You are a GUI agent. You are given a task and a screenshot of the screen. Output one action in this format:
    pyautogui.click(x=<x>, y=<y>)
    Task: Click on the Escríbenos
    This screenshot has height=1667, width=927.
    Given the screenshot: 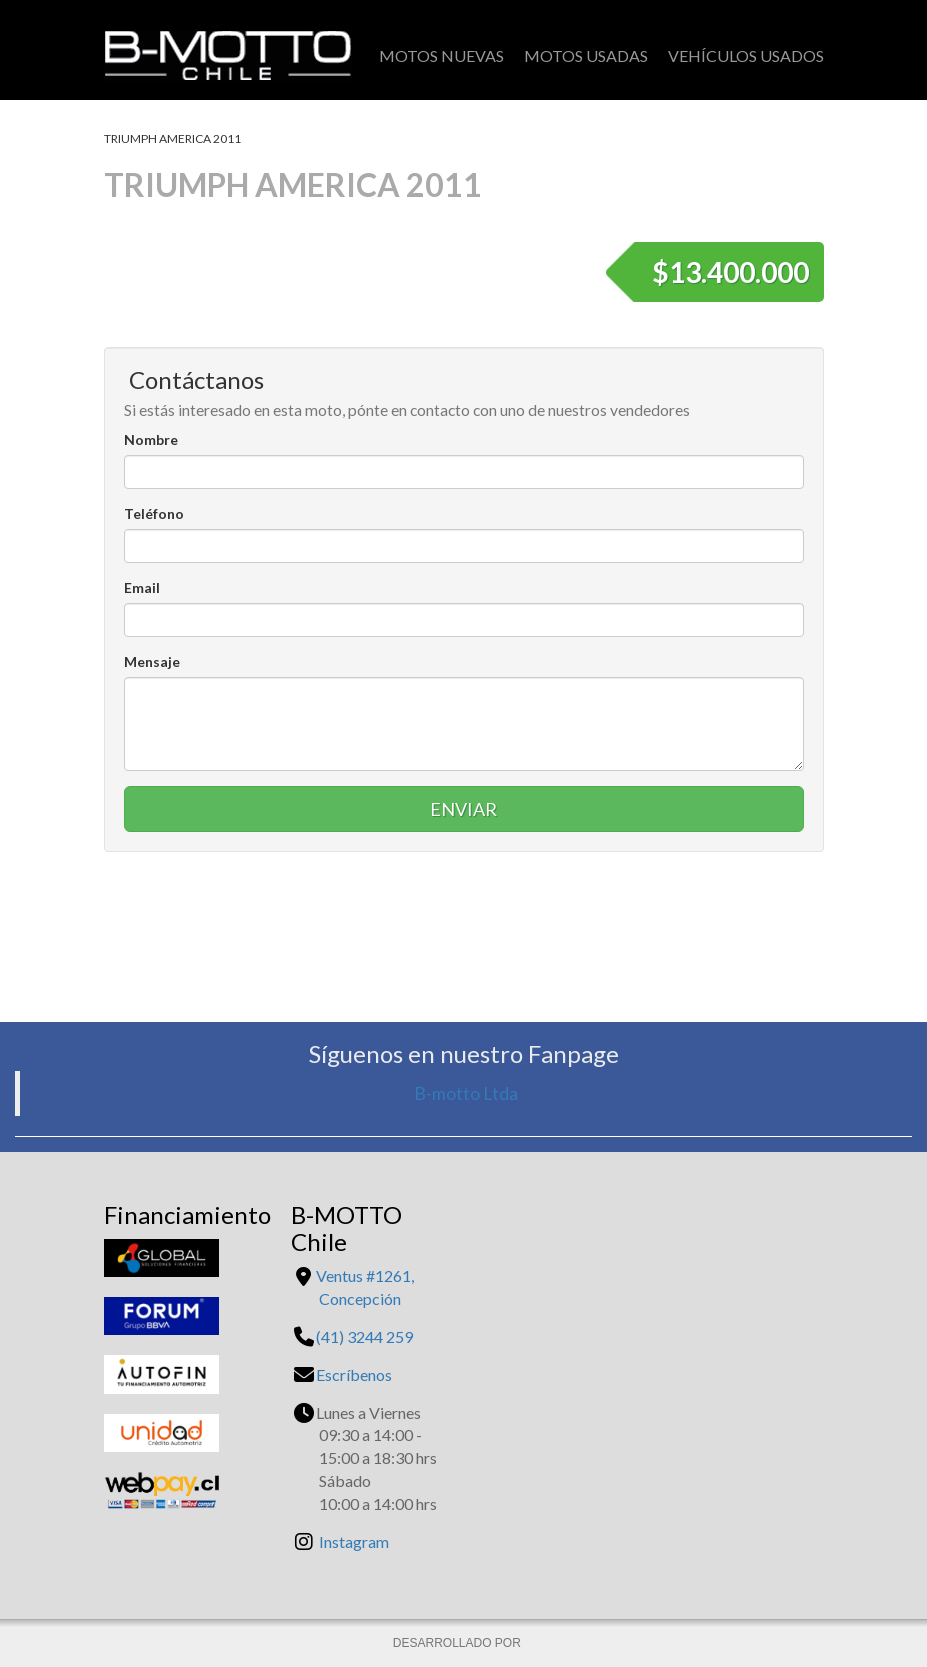 What is the action you would take?
    pyautogui.click(x=354, y=1374)
    